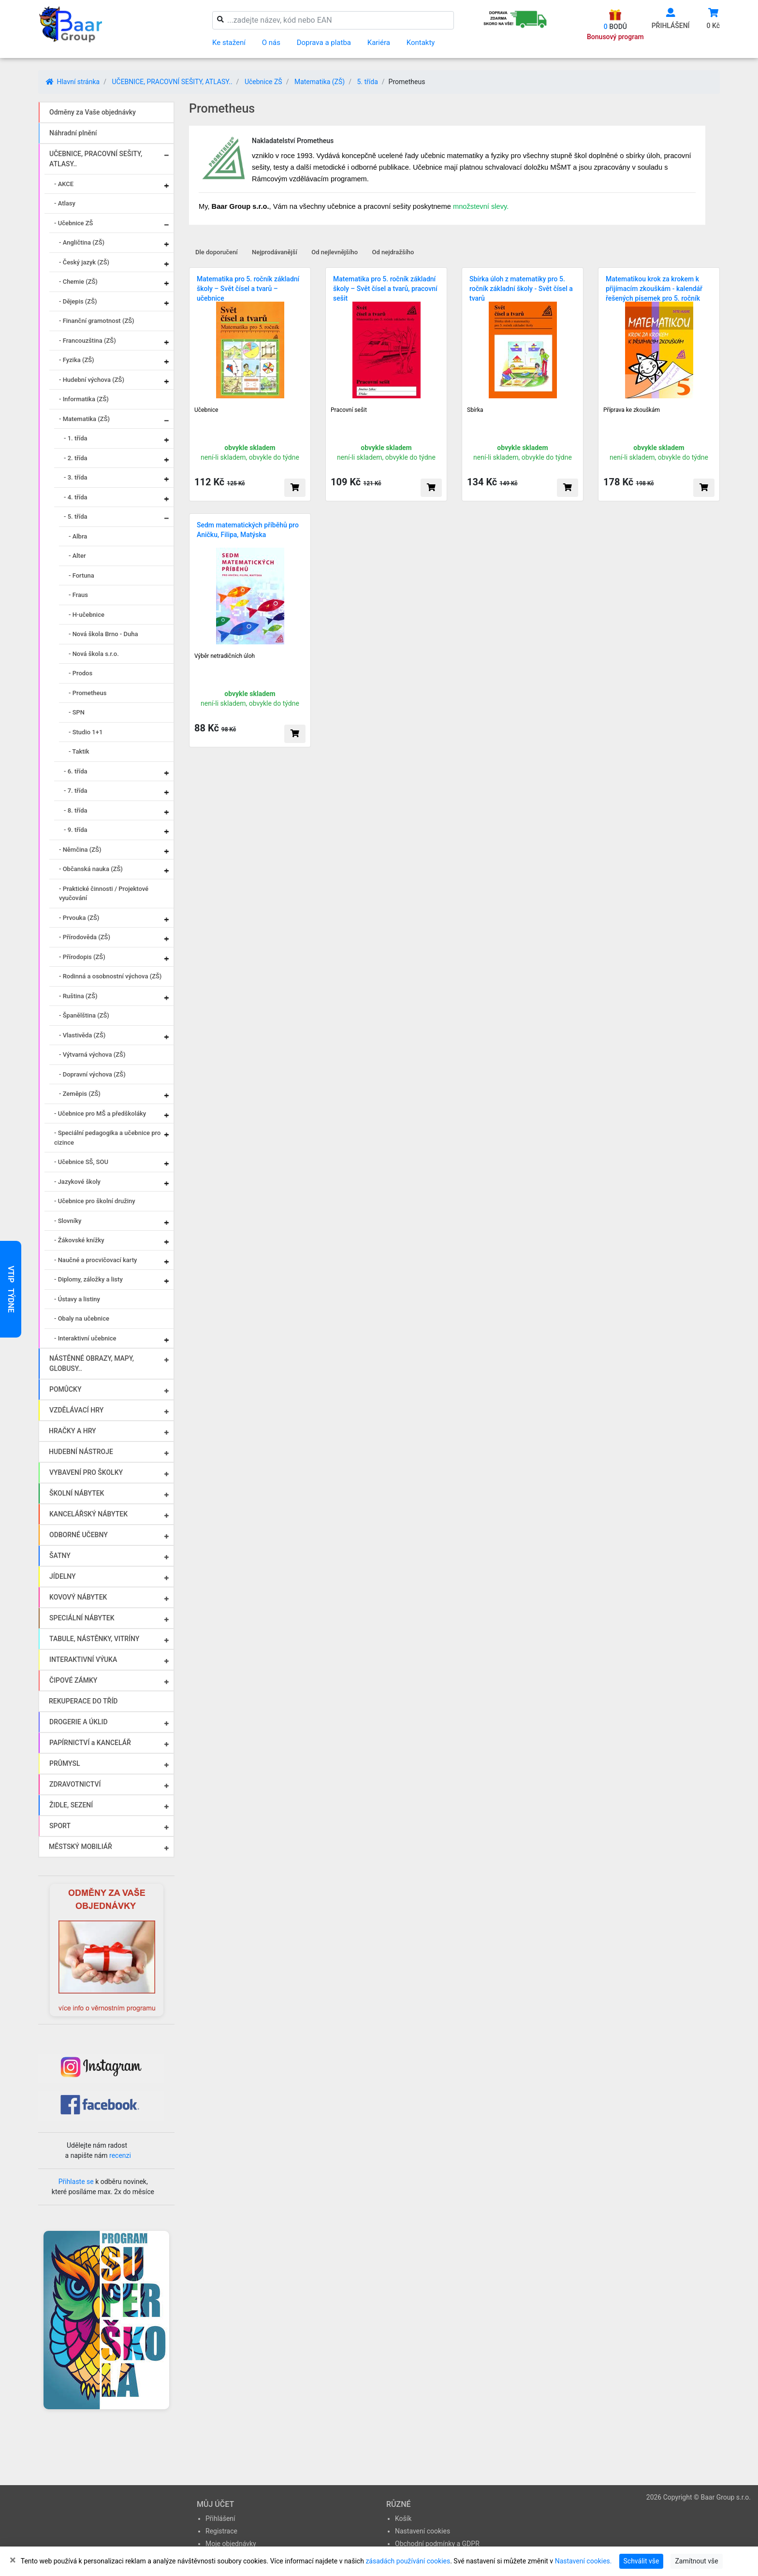  I want to click on - Speciální pedagogika a učebnice pro cizince, so click(107, 1137).